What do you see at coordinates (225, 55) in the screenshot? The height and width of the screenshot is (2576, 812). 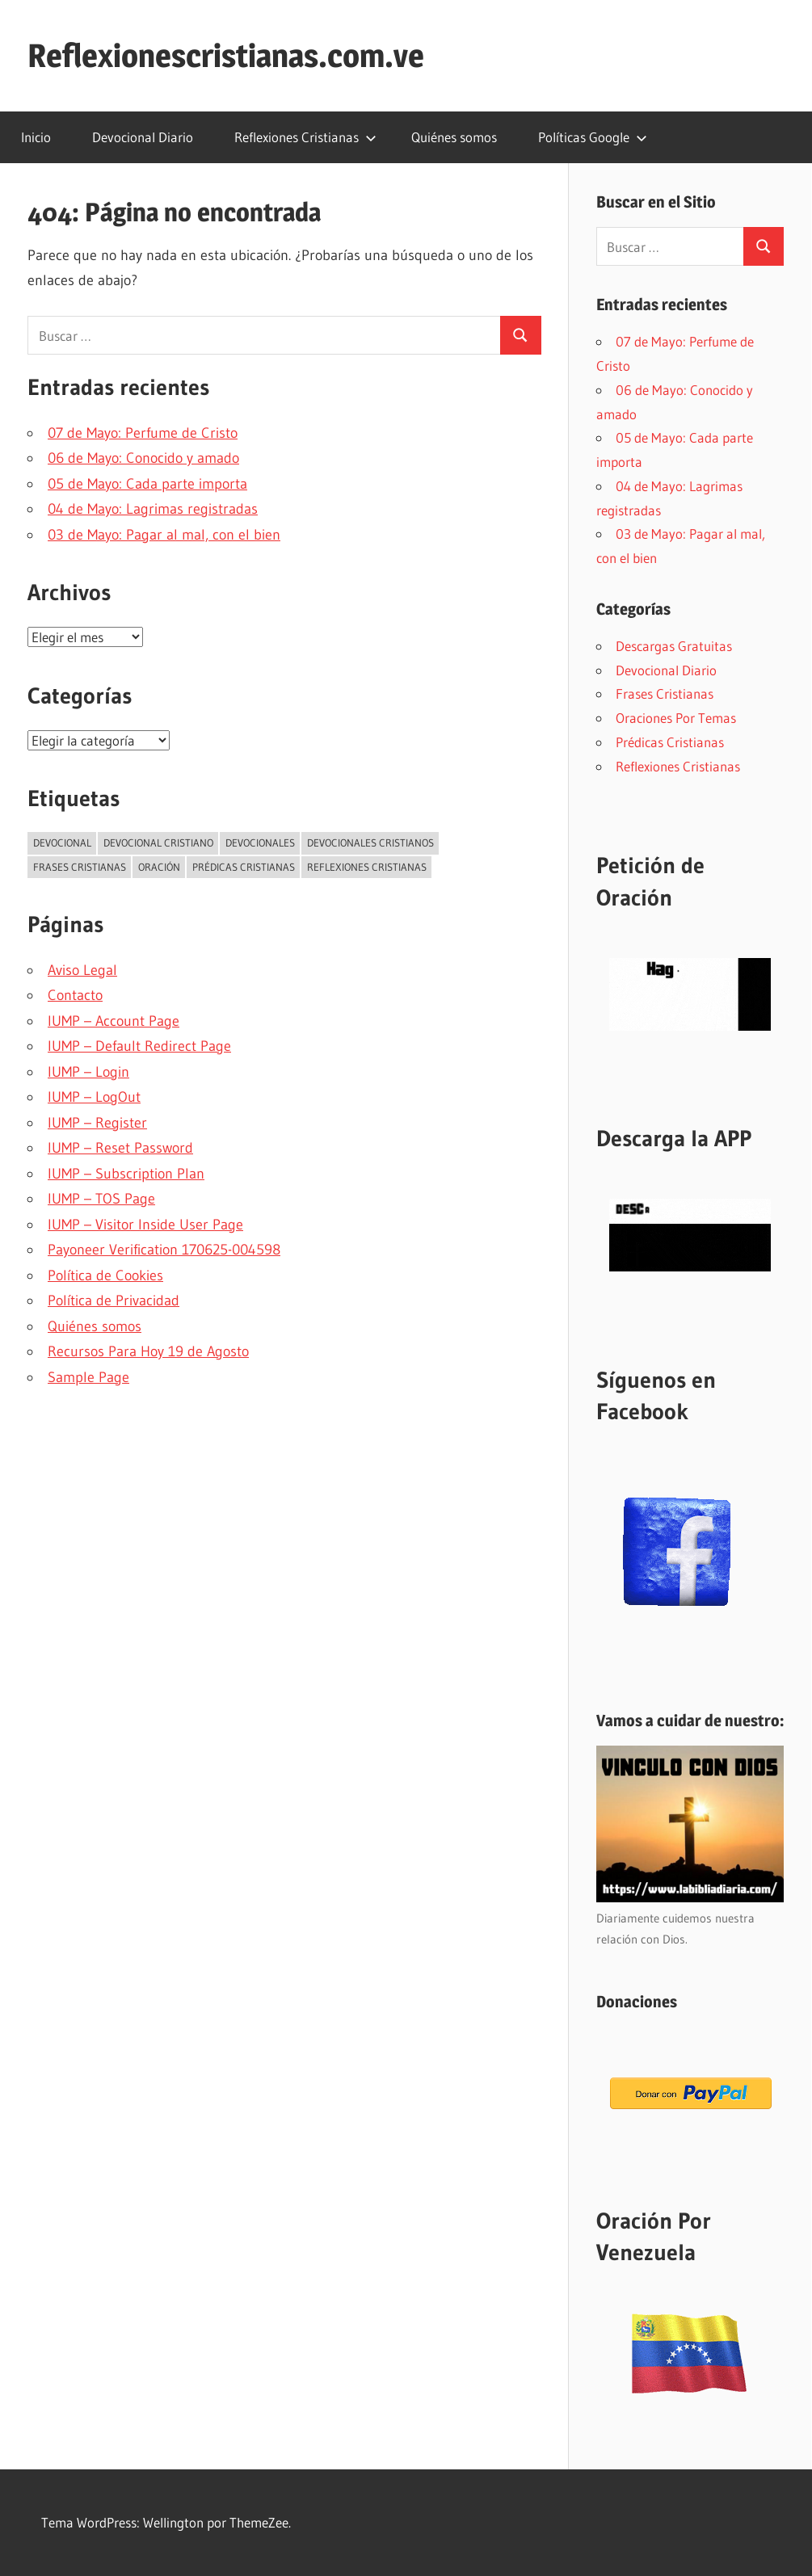 I see `Reflexionescristianas.com.ve` at bounding box center [225, 55].